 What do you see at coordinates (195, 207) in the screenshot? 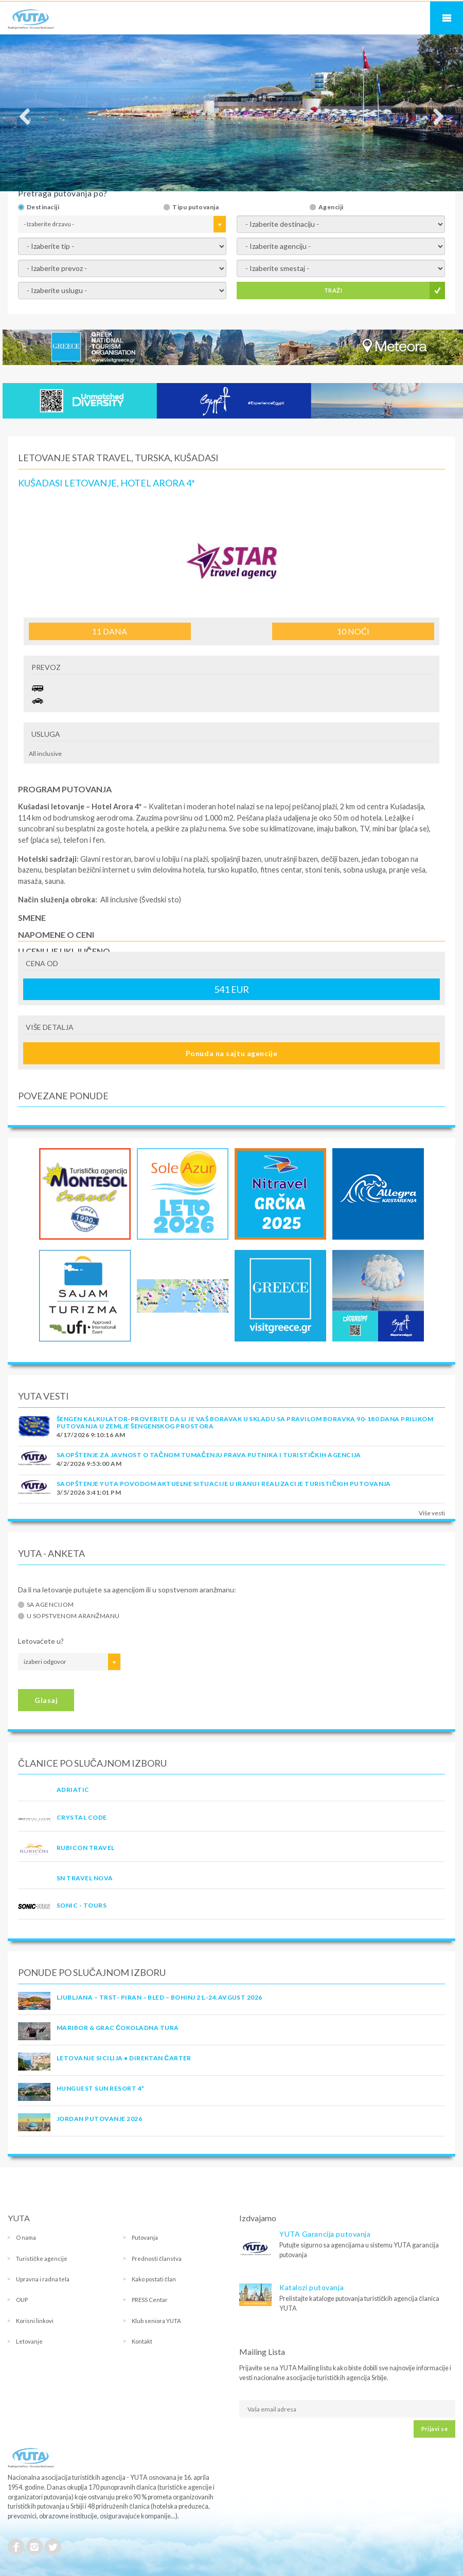
I see `Tipu putovanja` at bounding box center [195, 207].